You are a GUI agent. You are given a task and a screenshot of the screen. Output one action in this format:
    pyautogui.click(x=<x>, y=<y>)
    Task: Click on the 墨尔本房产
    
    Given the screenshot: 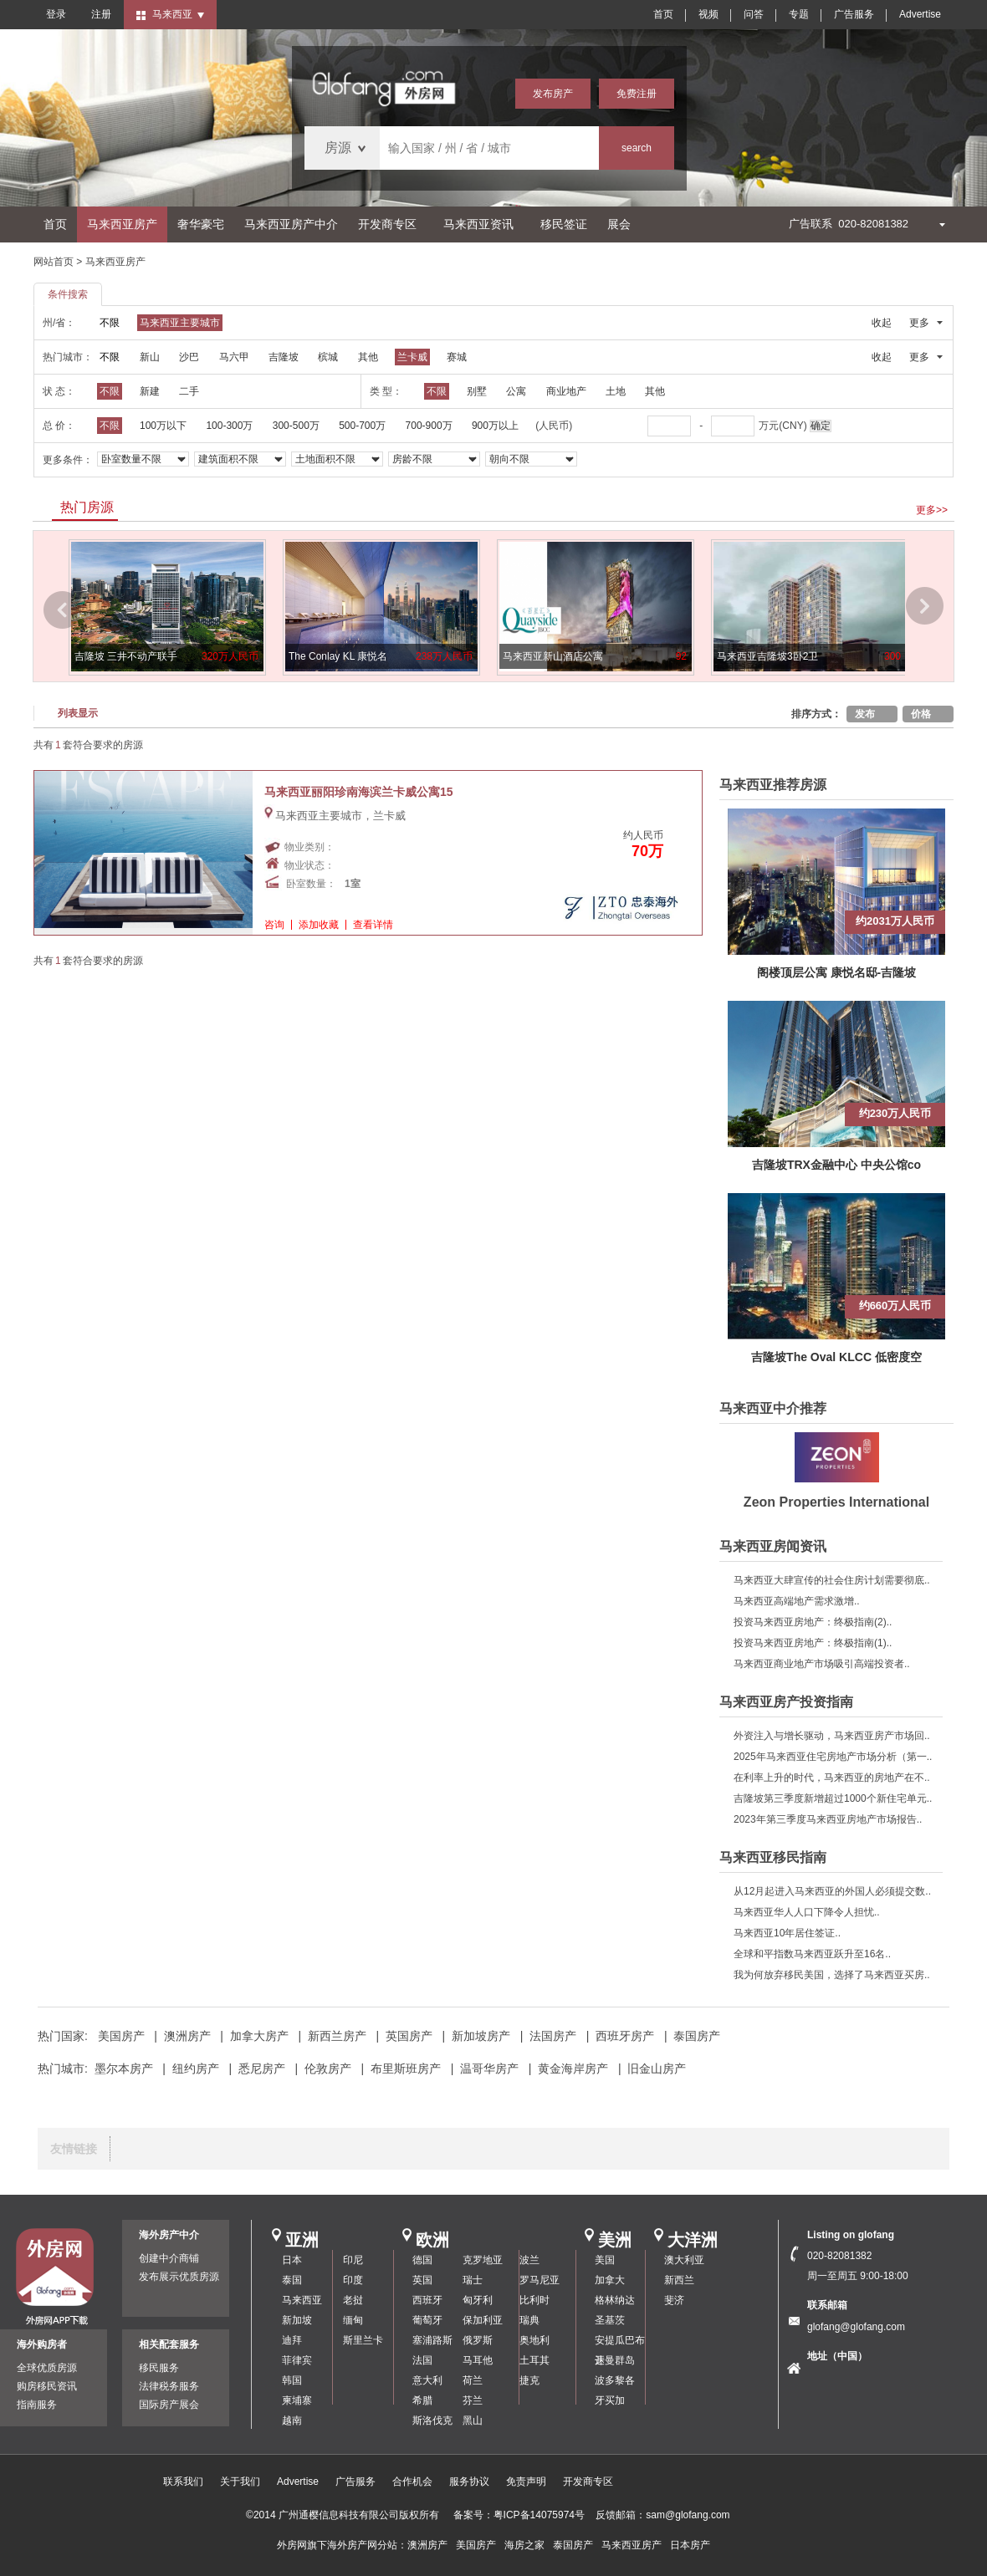 What is the action you would take?
    pyautogui.click(x=124, y=2068)
    